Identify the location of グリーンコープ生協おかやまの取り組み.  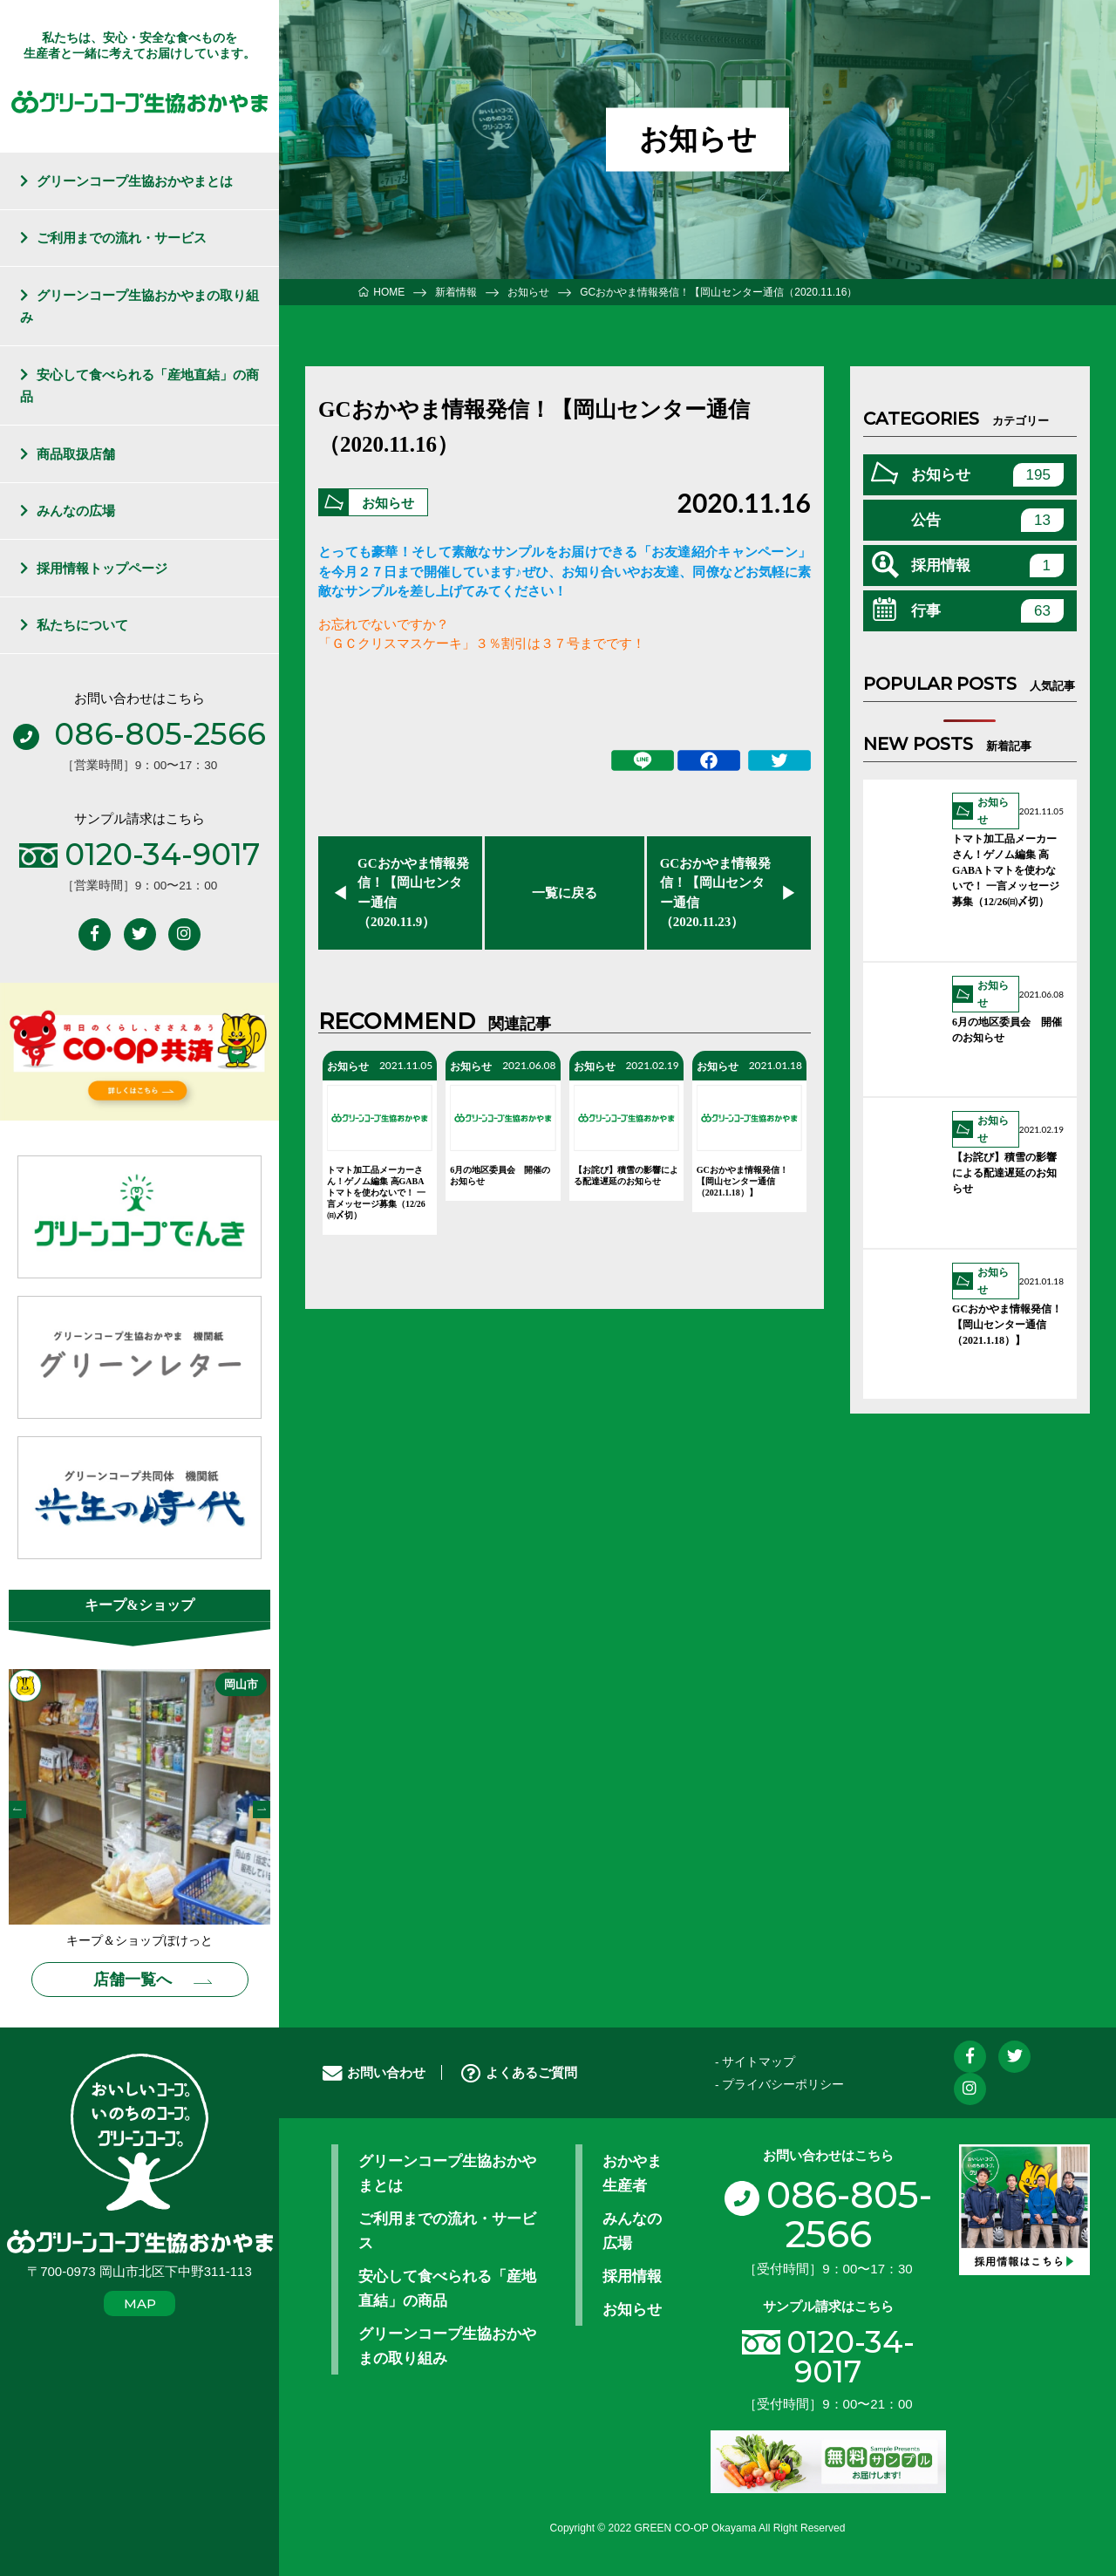
(140, 306).